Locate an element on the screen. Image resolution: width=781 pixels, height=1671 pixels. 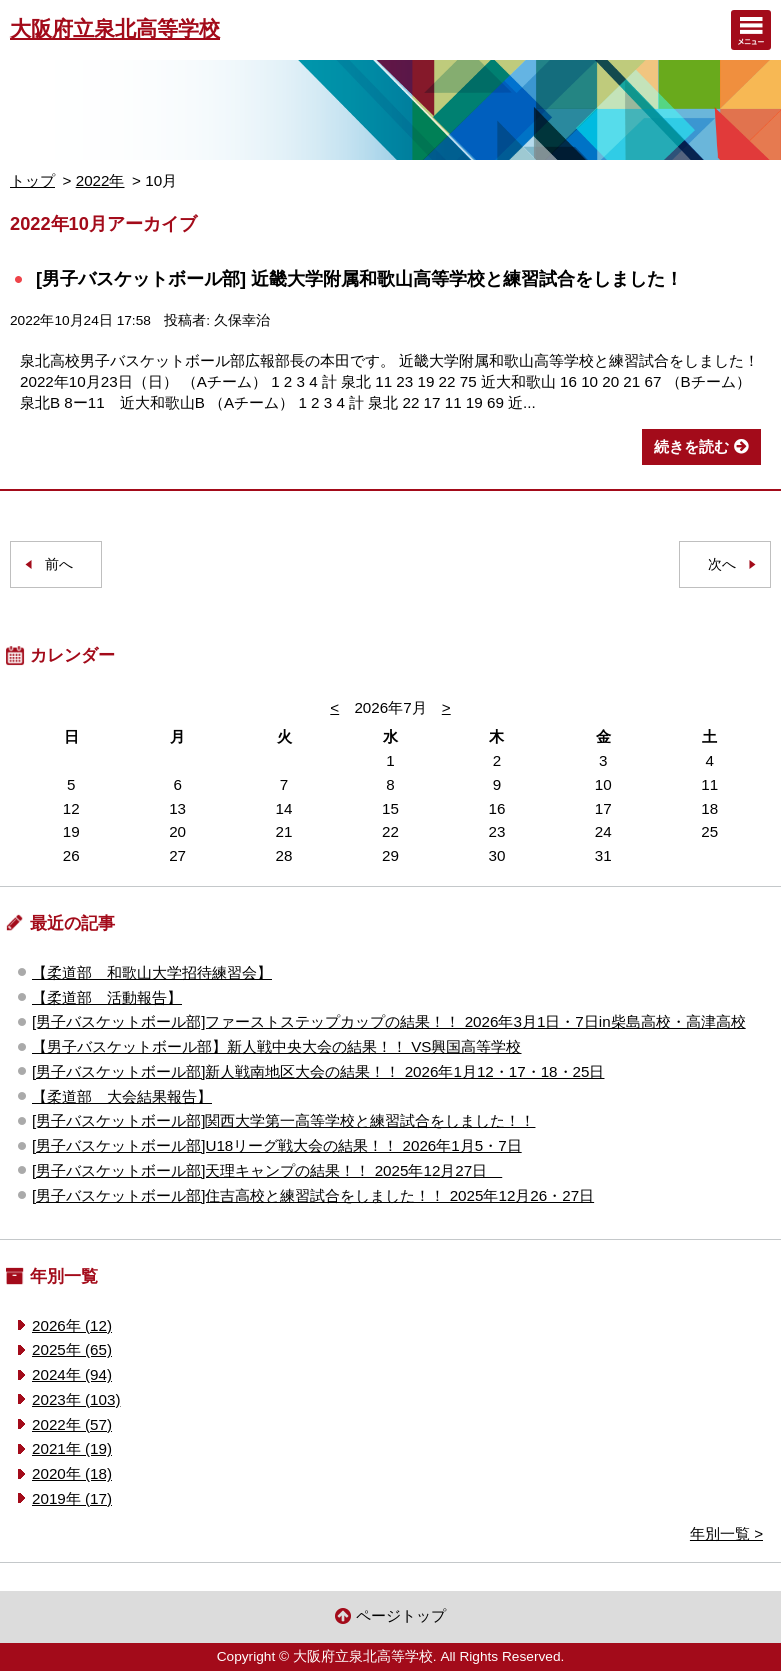
2020年 (18) is located at coordinates (72, 1473).